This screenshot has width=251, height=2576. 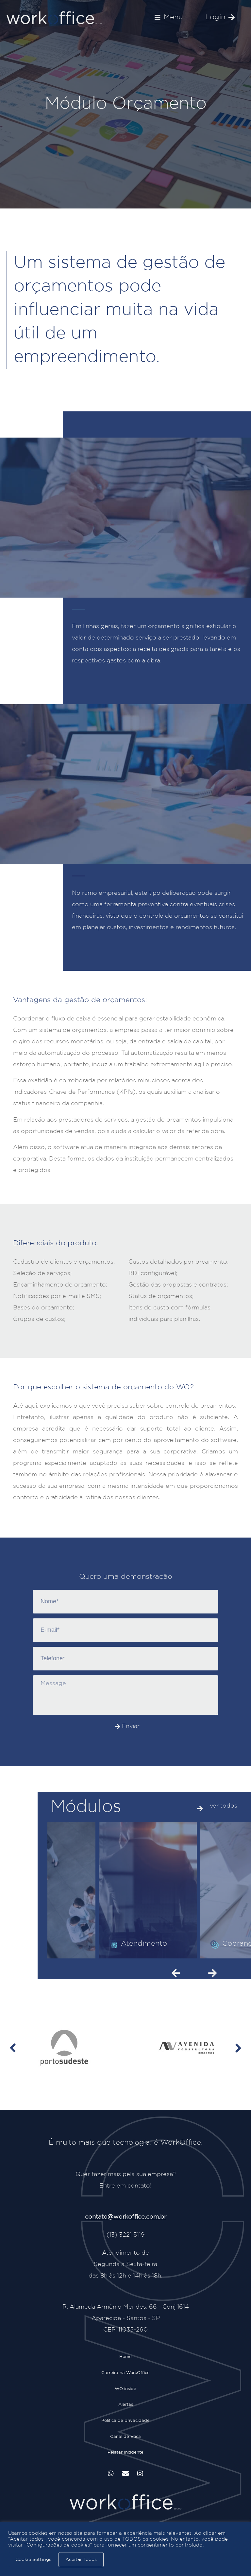 What do you see at coordinates (169, 17) in the screenshot?
I see `[button]` at bounding box center [169, 17].